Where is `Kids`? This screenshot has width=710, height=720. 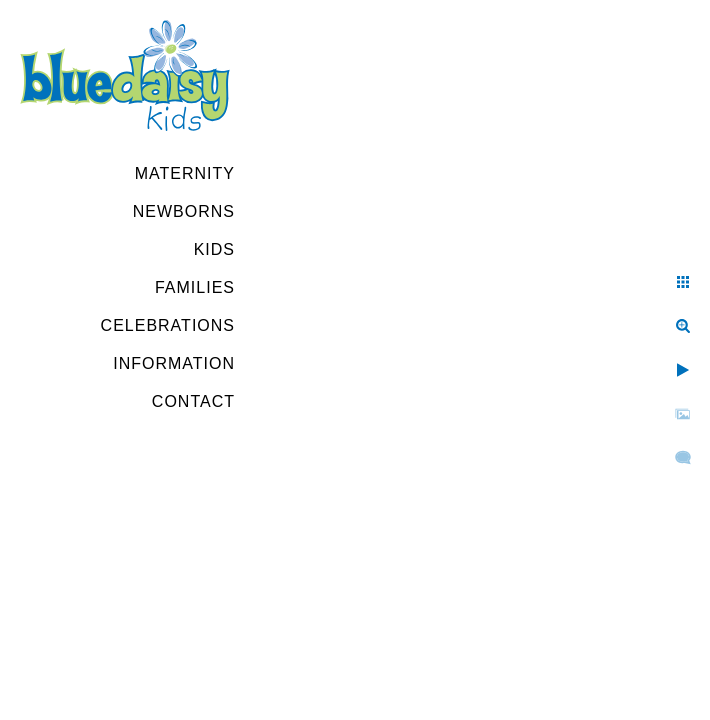 Kids is located at coordinates (214, 249).